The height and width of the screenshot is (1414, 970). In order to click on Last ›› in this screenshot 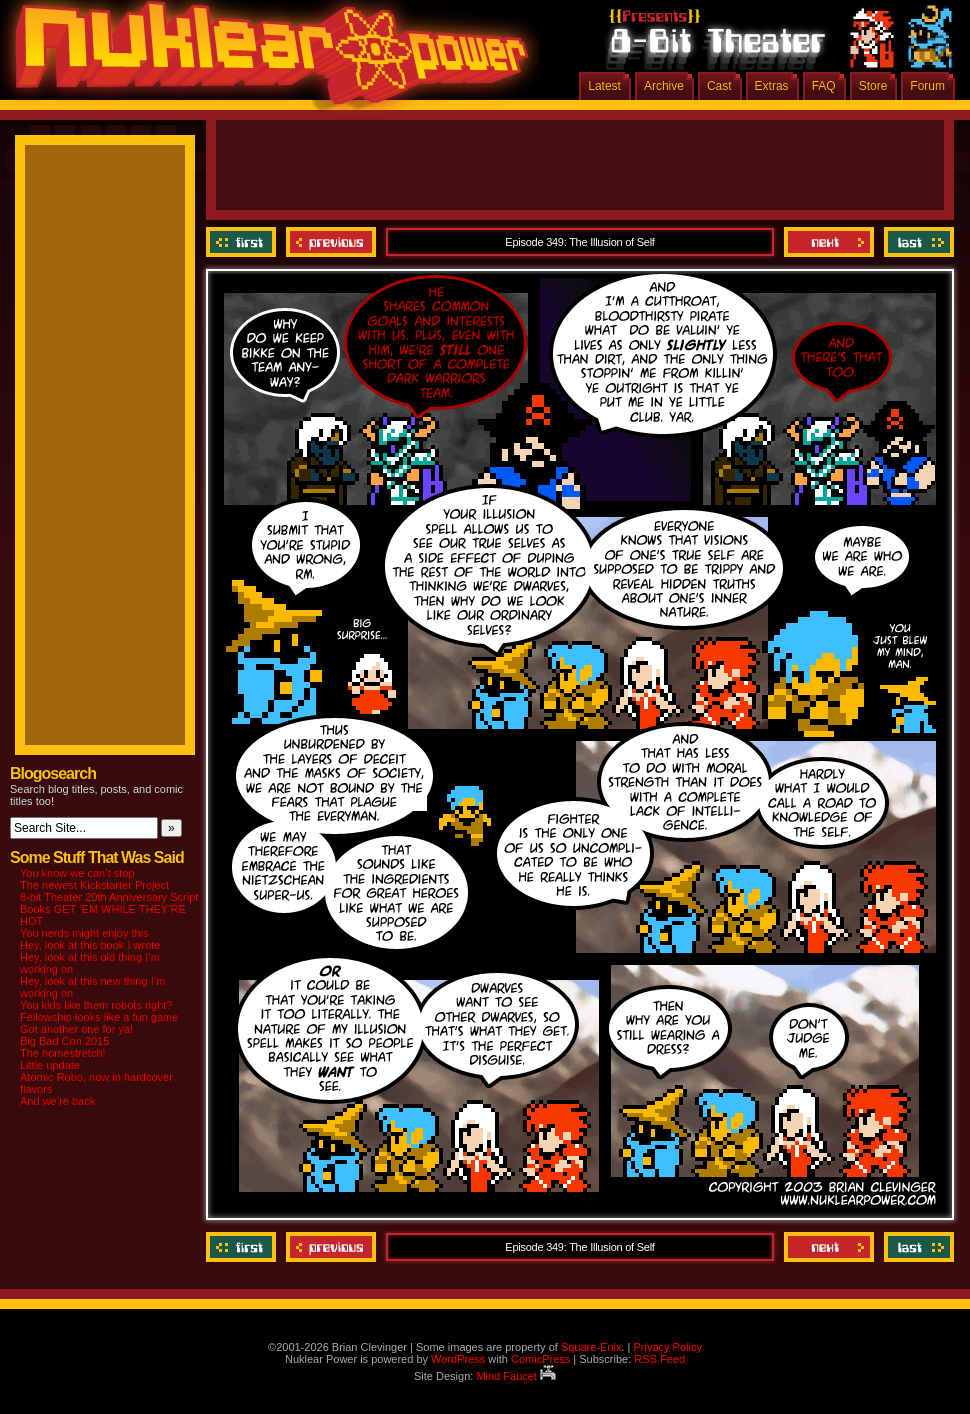, I will do `click(916, 242)`.